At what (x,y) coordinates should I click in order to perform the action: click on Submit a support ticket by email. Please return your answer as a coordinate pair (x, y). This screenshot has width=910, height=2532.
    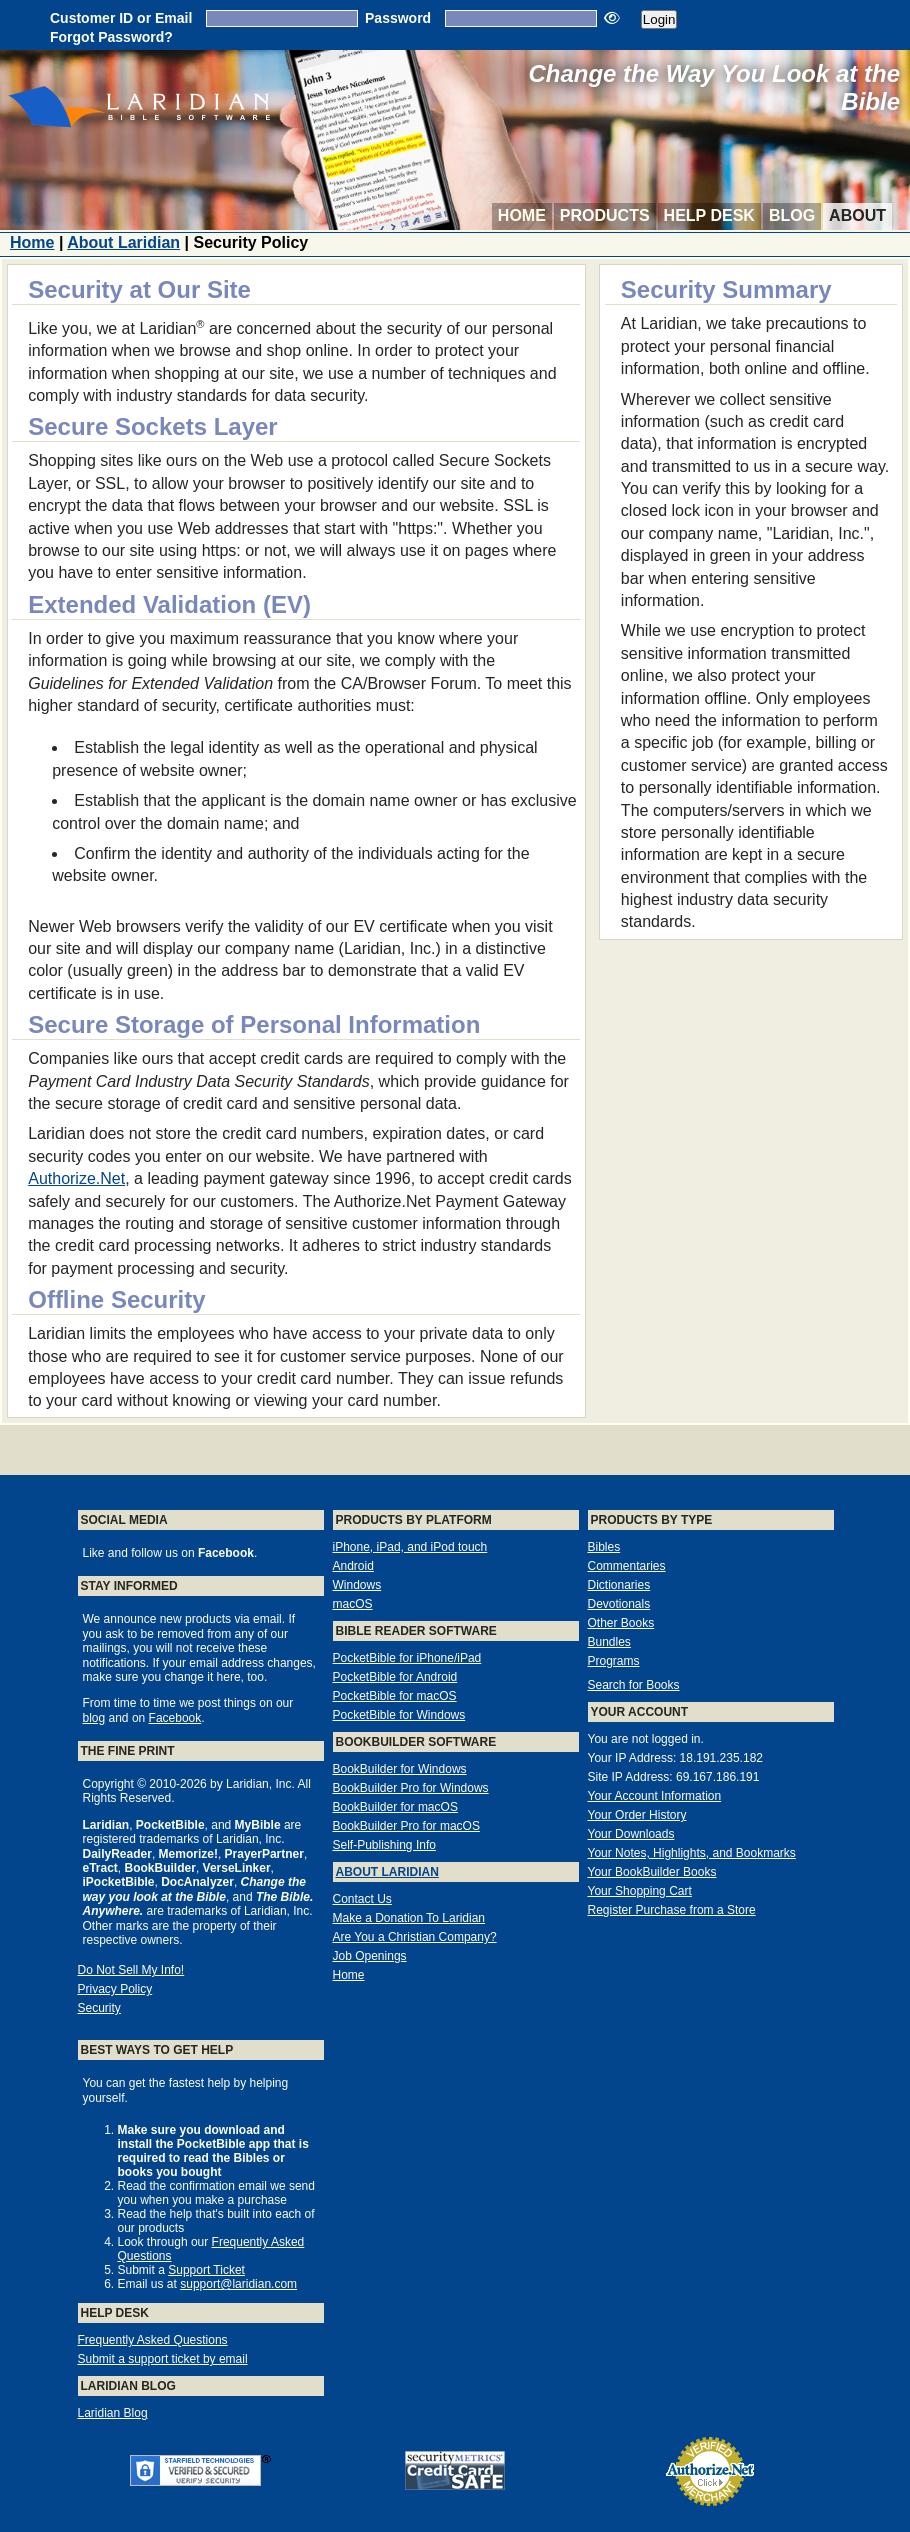
    Looking at the image, I should click on (163, 2359).